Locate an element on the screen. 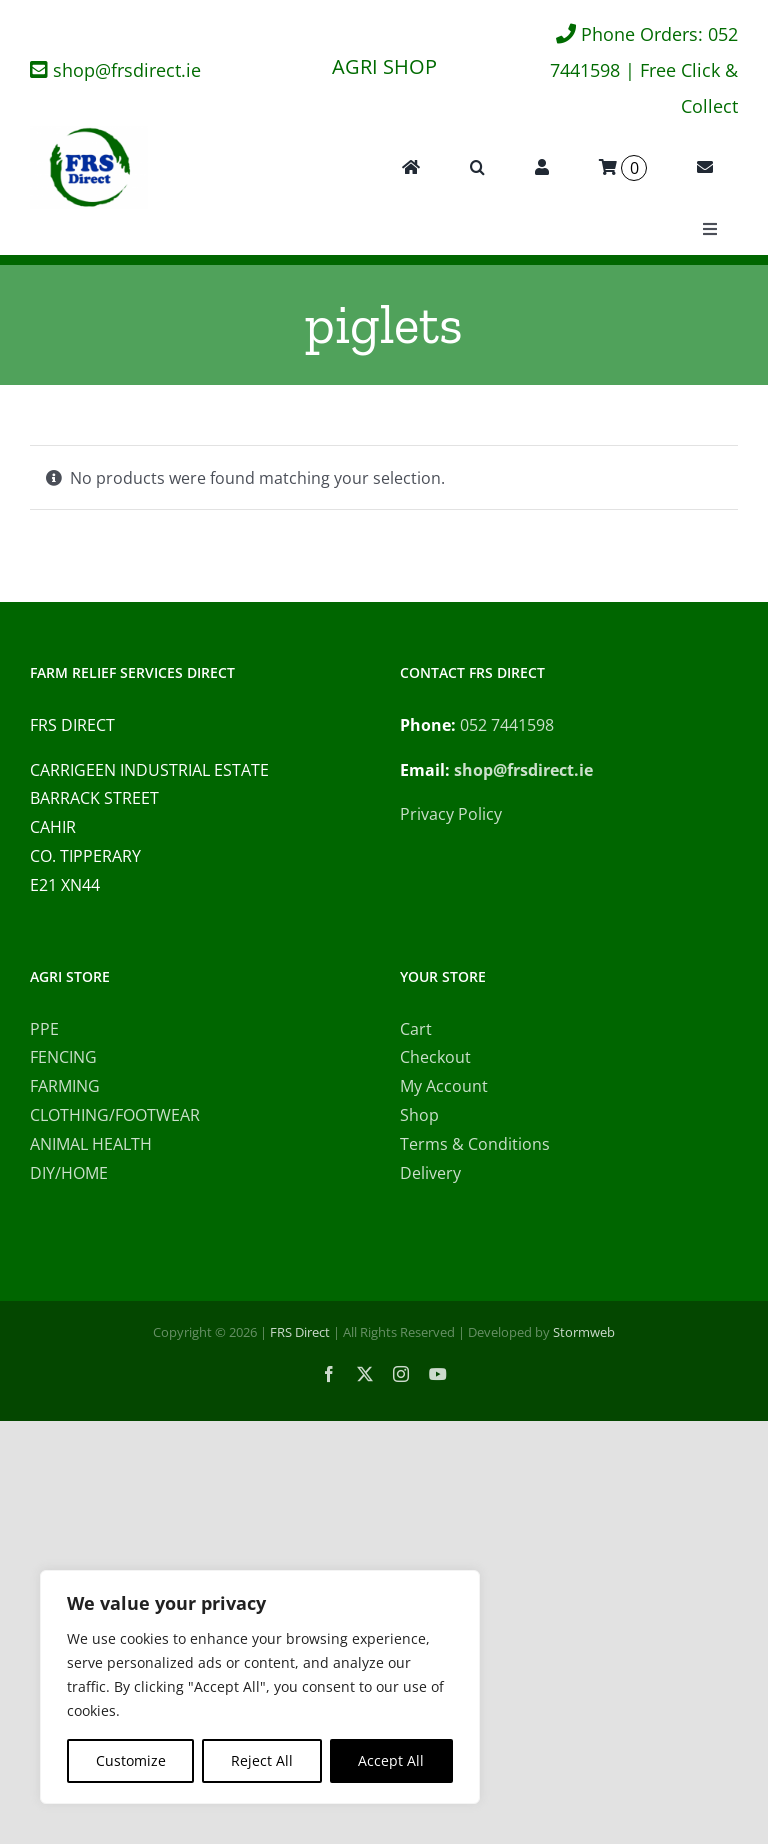 The width and height of the screenshot is (768, 1844). Checkout is located at coordinates (435, 1057).